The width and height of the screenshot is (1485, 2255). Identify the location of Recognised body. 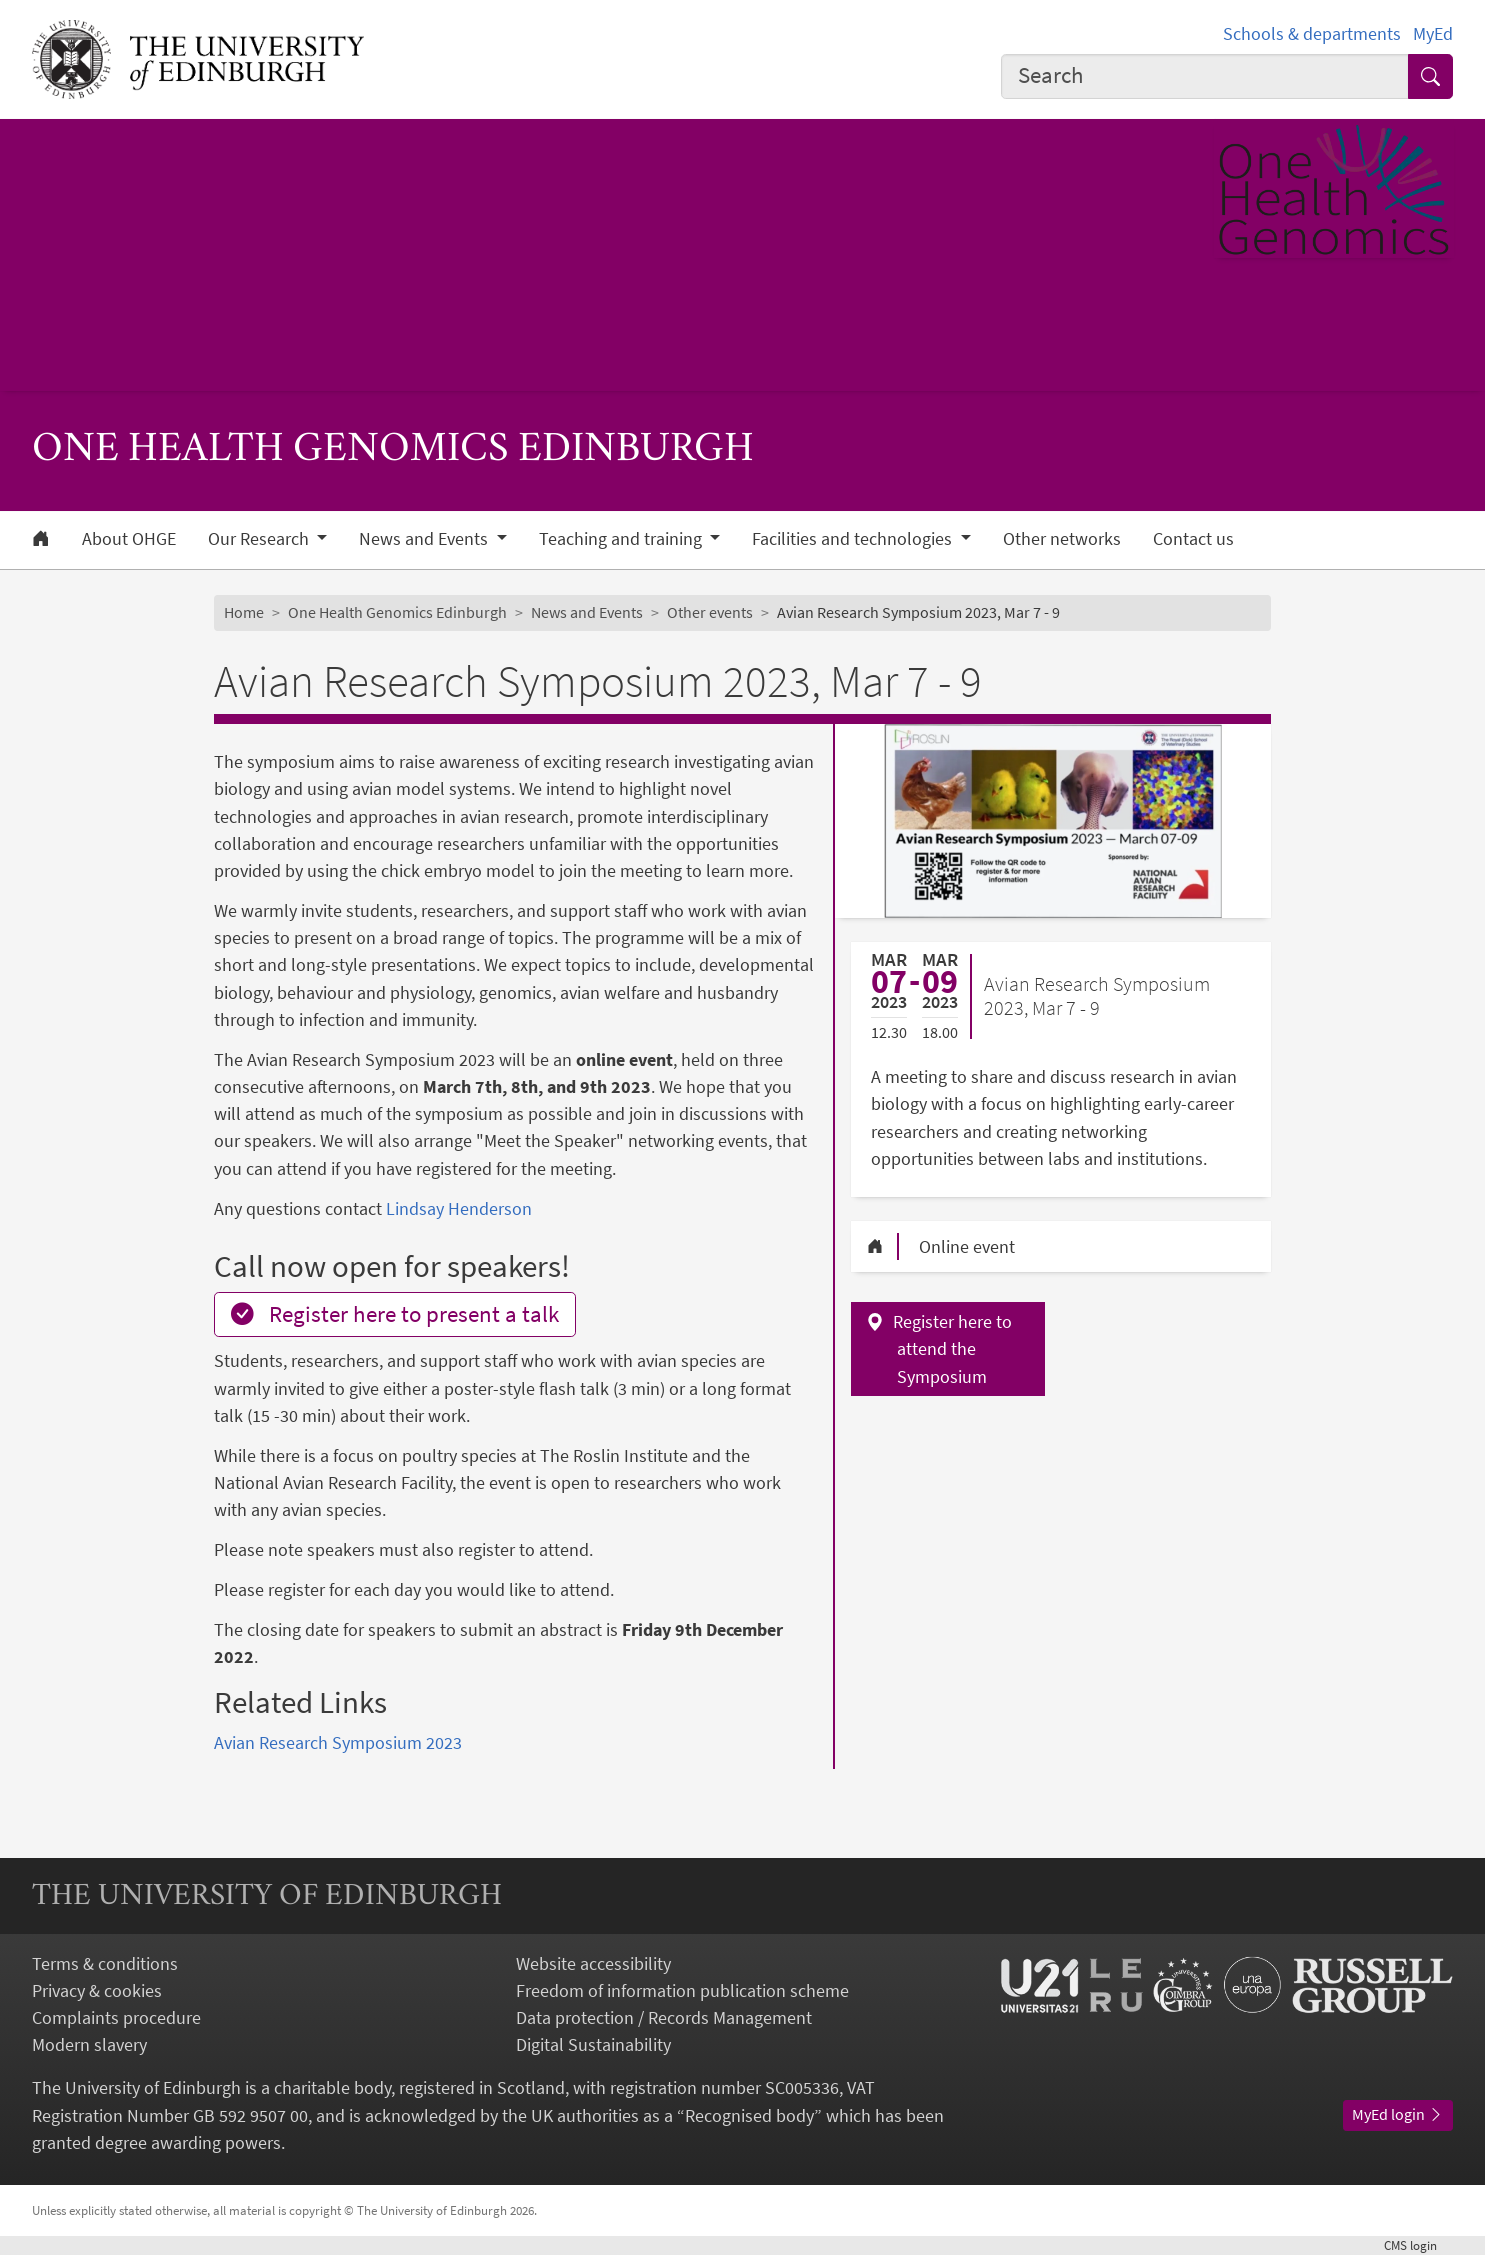
(749, 2115).